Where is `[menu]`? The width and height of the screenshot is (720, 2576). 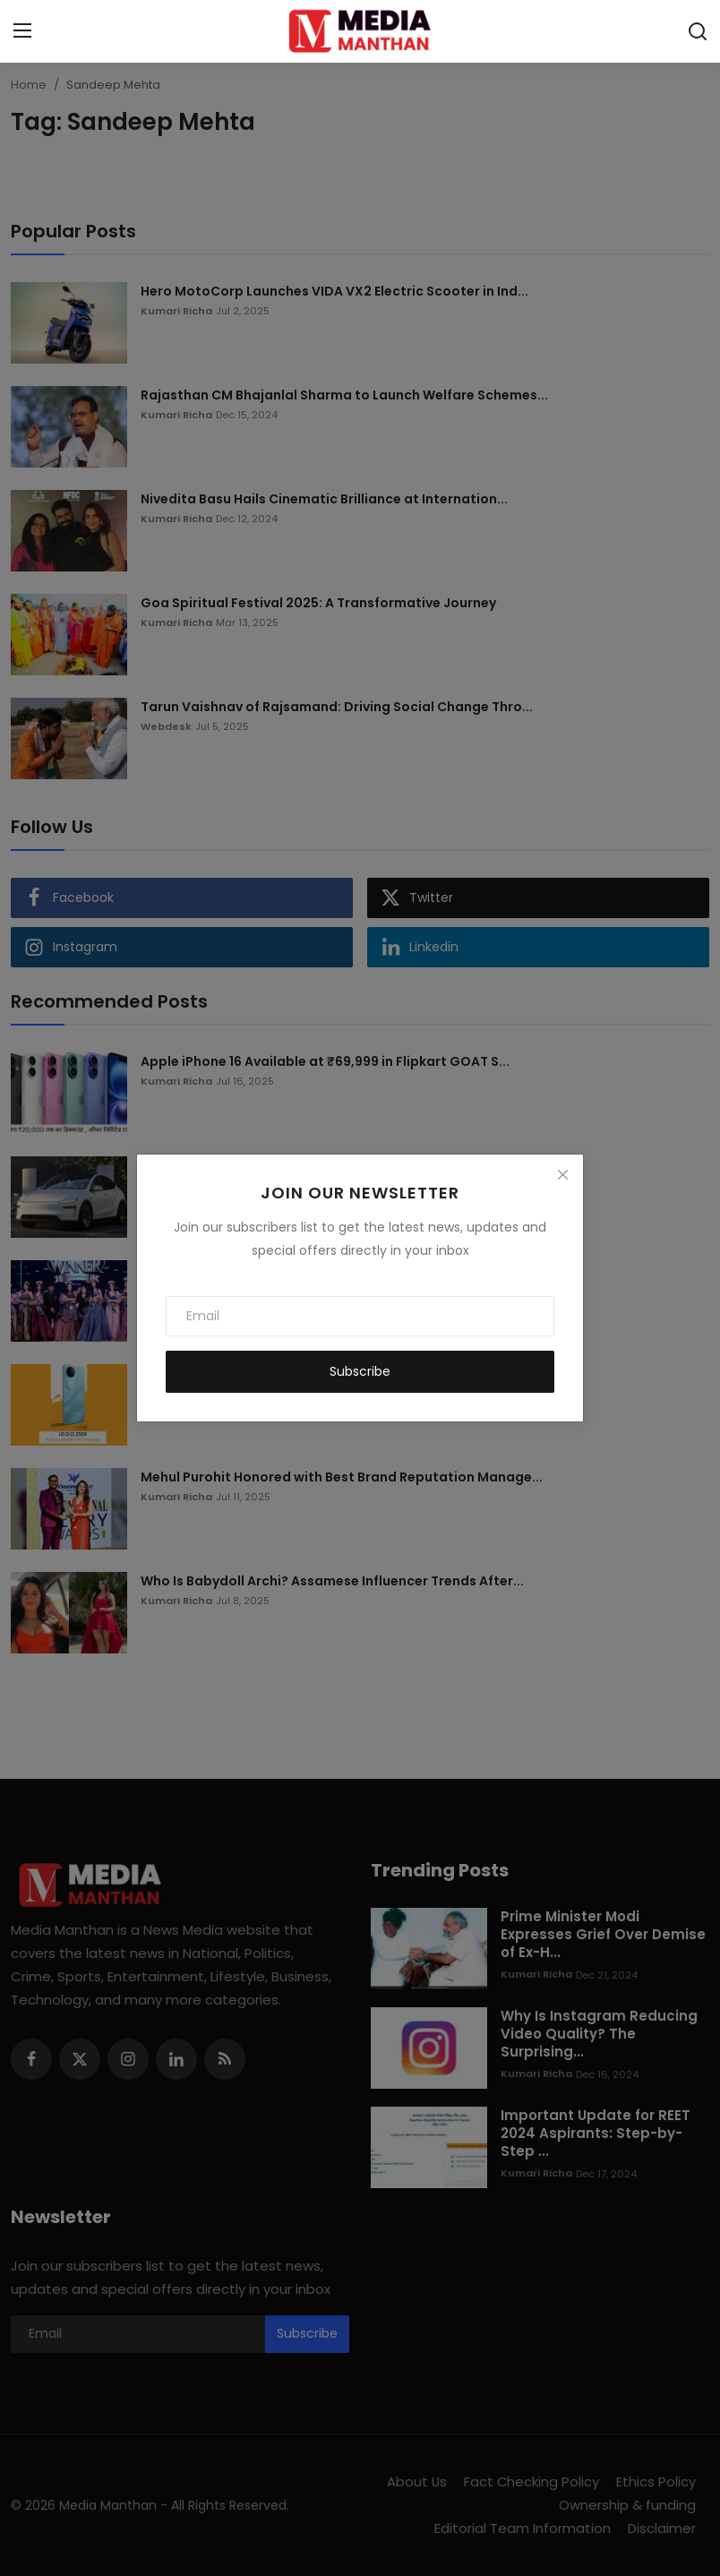
[menu] is located at coordinates (22, 31).